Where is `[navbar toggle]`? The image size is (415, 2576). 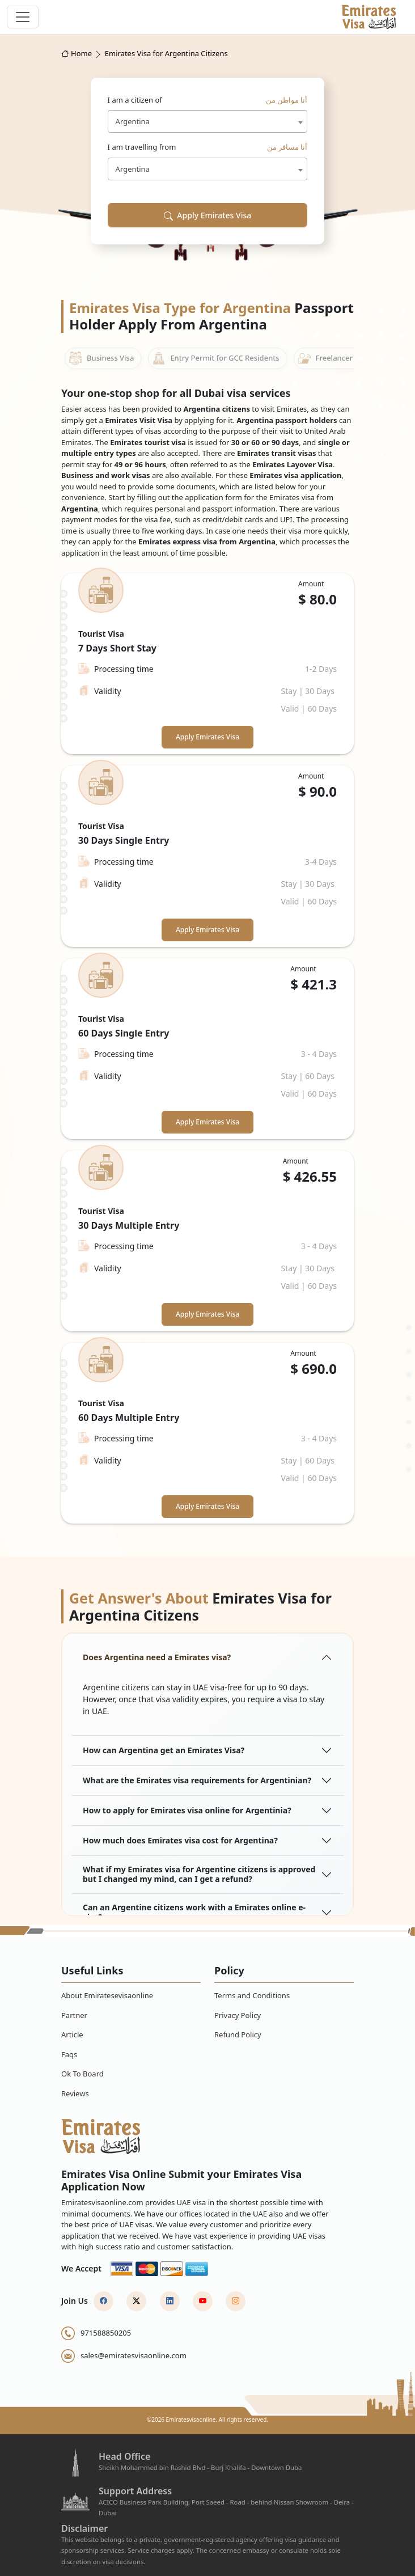 [navbar toggle] is located at coordinates (23, 17).